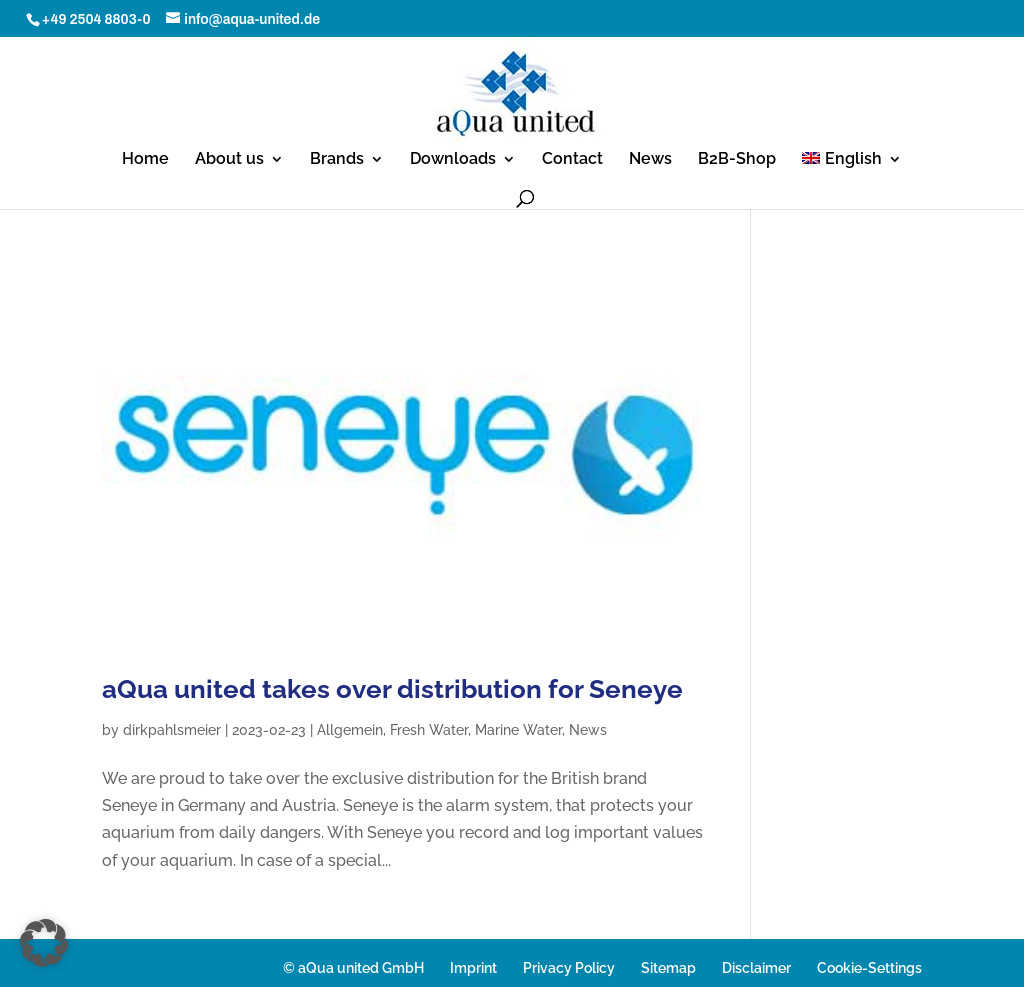 This screenshot has width=1024, height=987. Describe the element at coordinates (756, 968) in the screenshot. I see `Disclaimer` at that location.